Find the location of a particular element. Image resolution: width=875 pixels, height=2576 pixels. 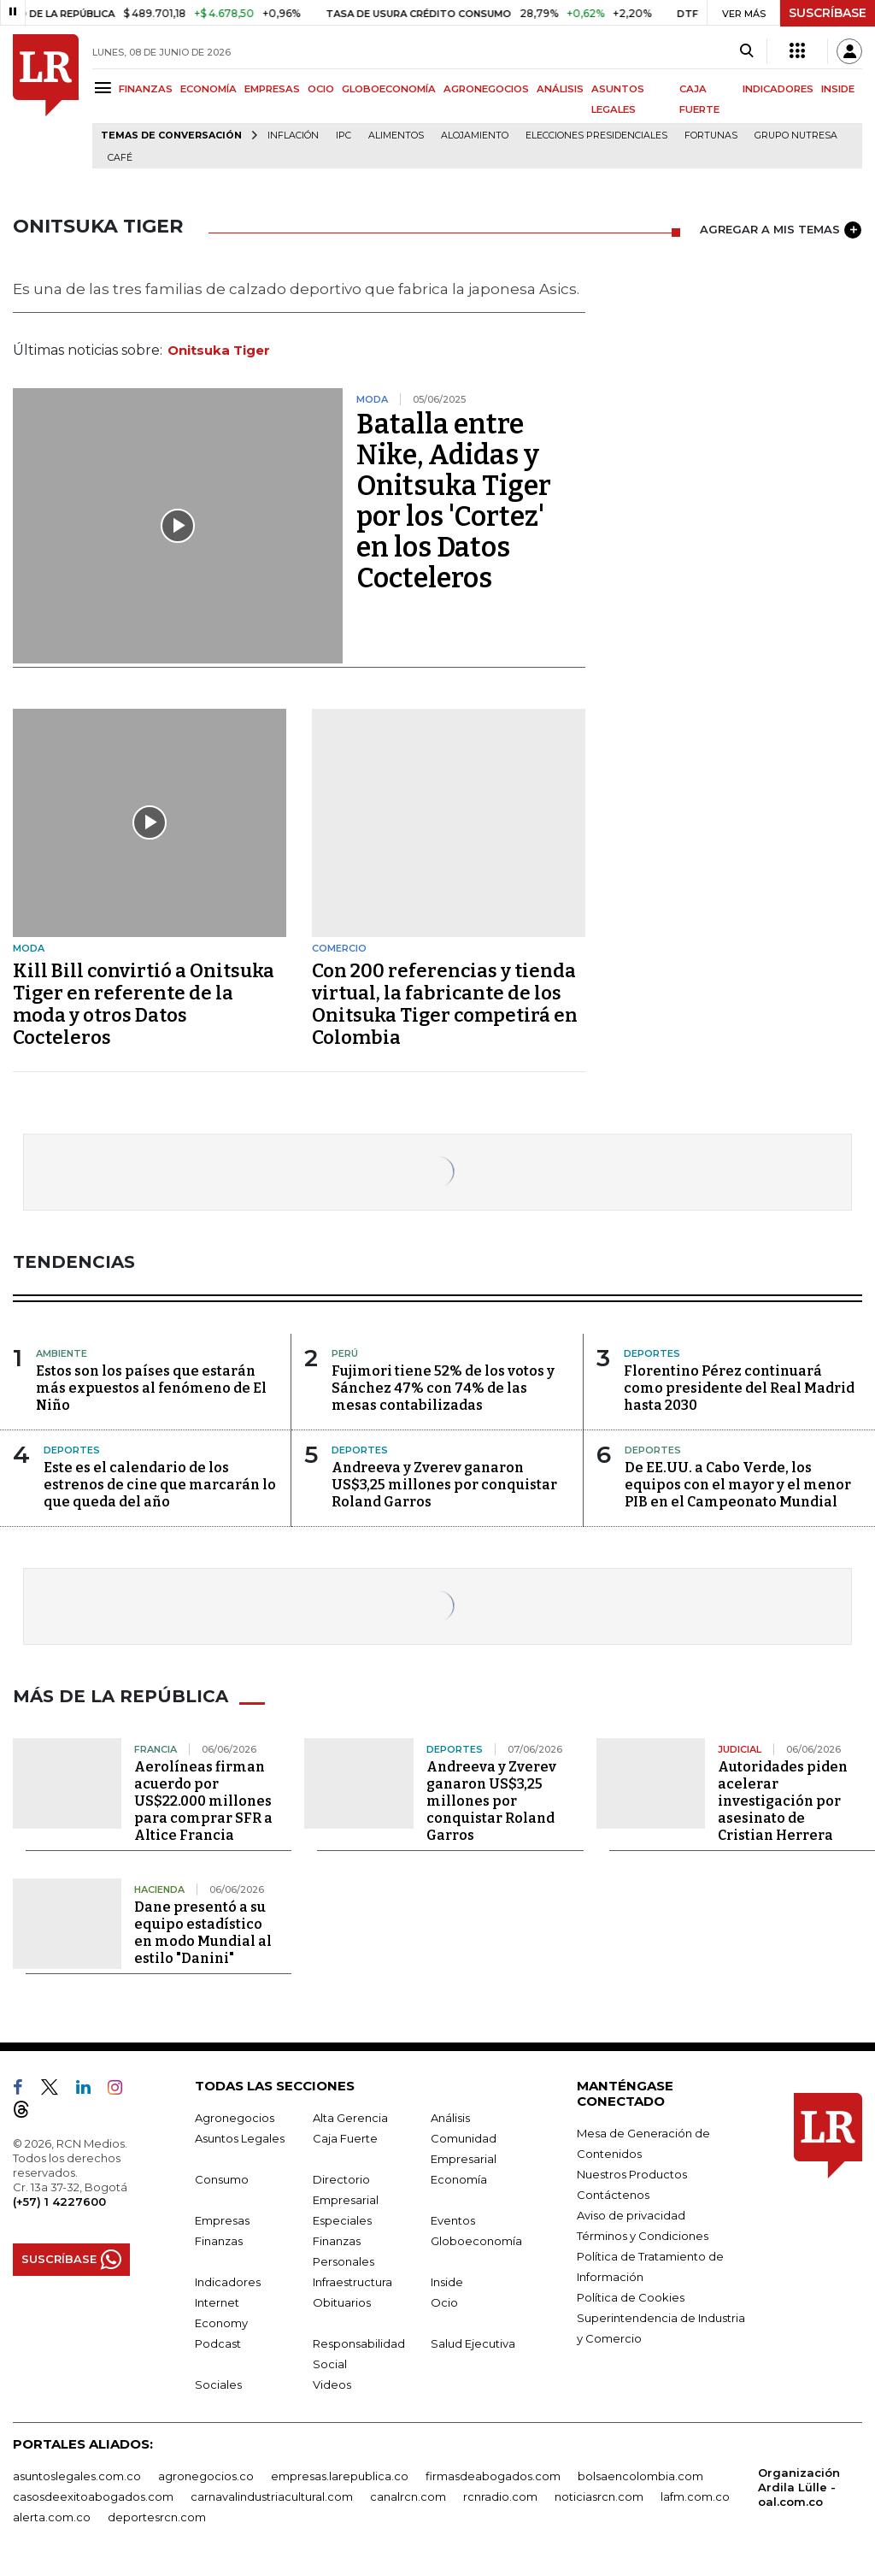

lafm.com.co is located at coordinates (695, 2496).